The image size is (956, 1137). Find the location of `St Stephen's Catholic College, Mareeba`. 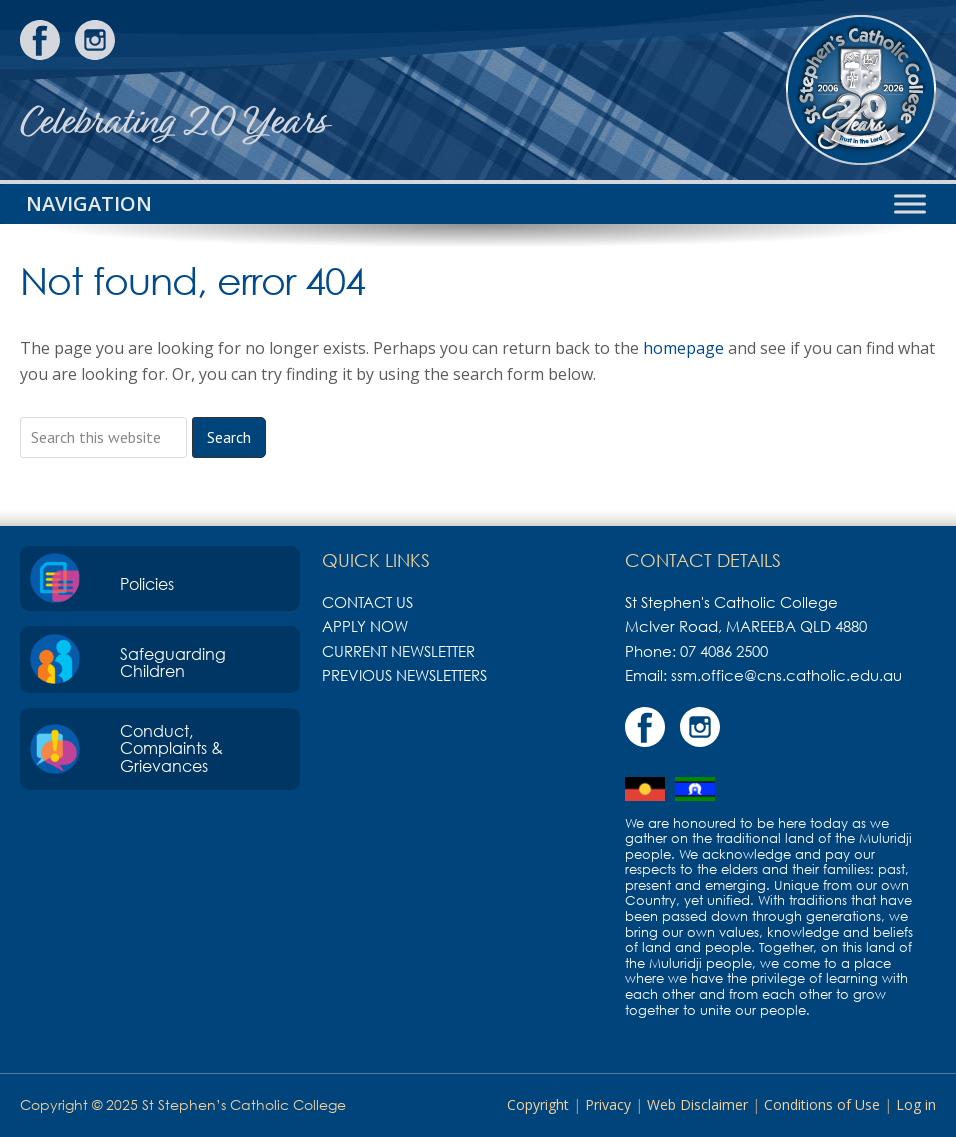

St Stephen's Catholic College, Mareeba is located at coordinates (861, 90).